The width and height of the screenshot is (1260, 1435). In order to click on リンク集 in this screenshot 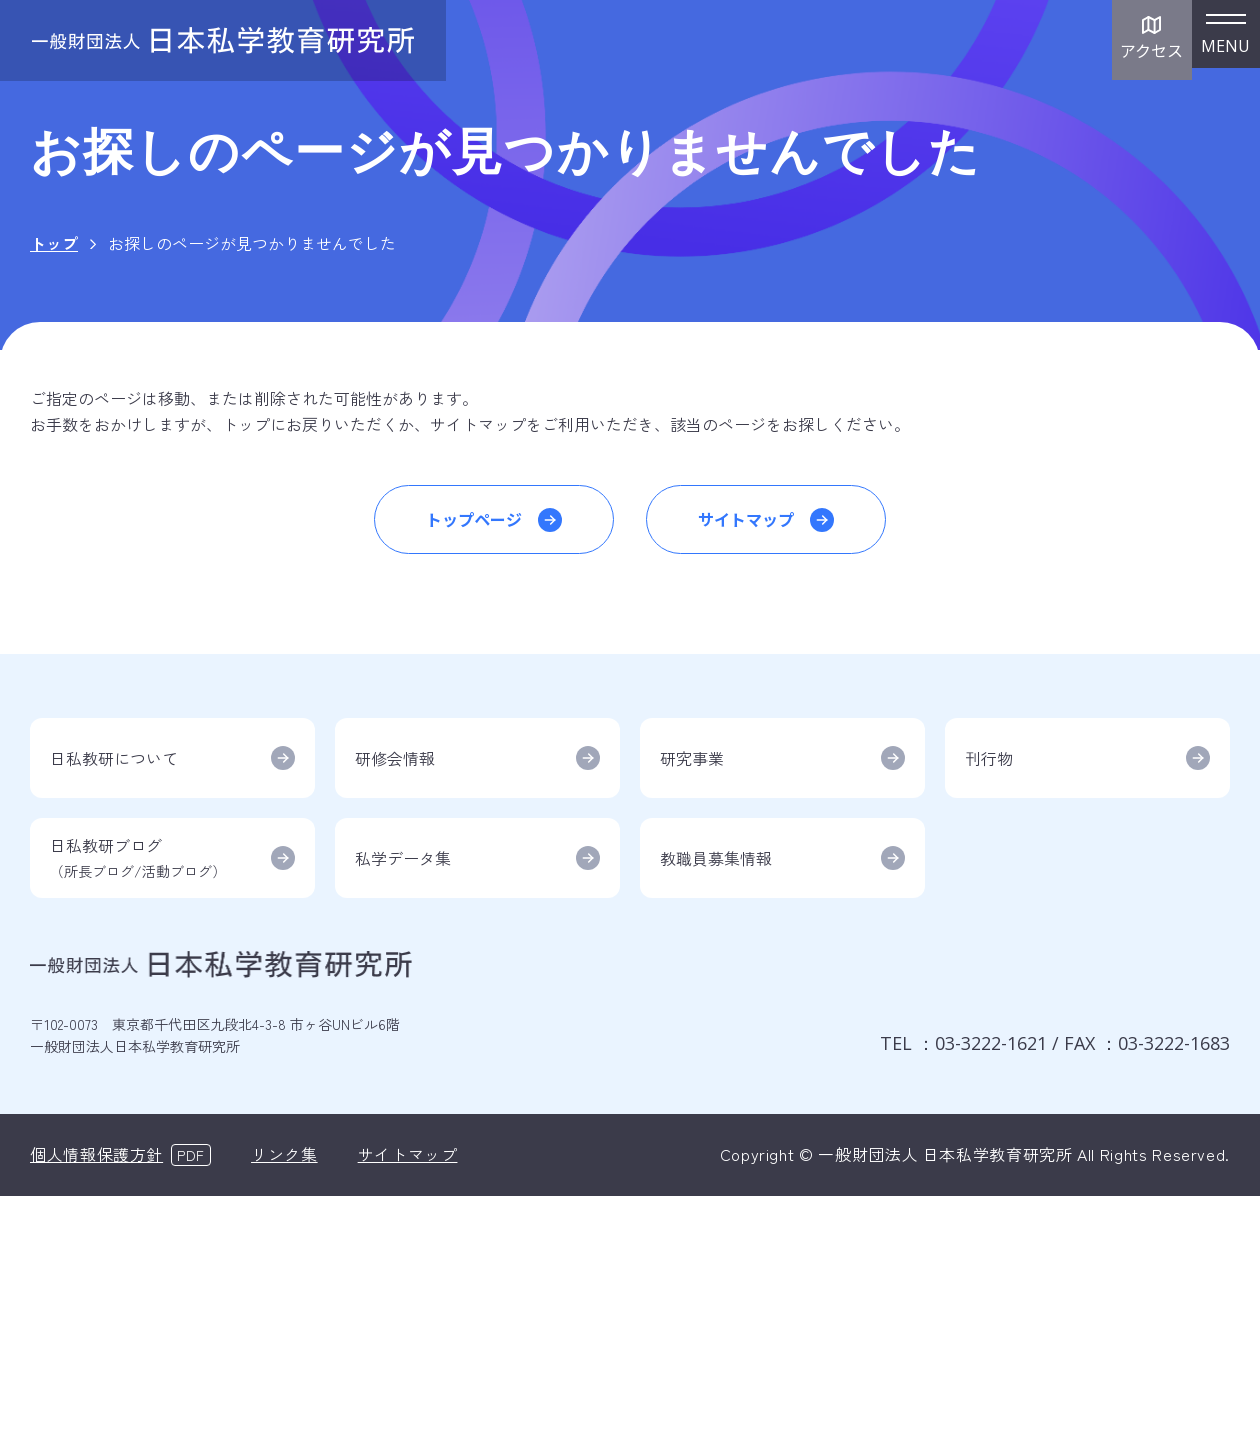, I will do `click(284, 1154)`.